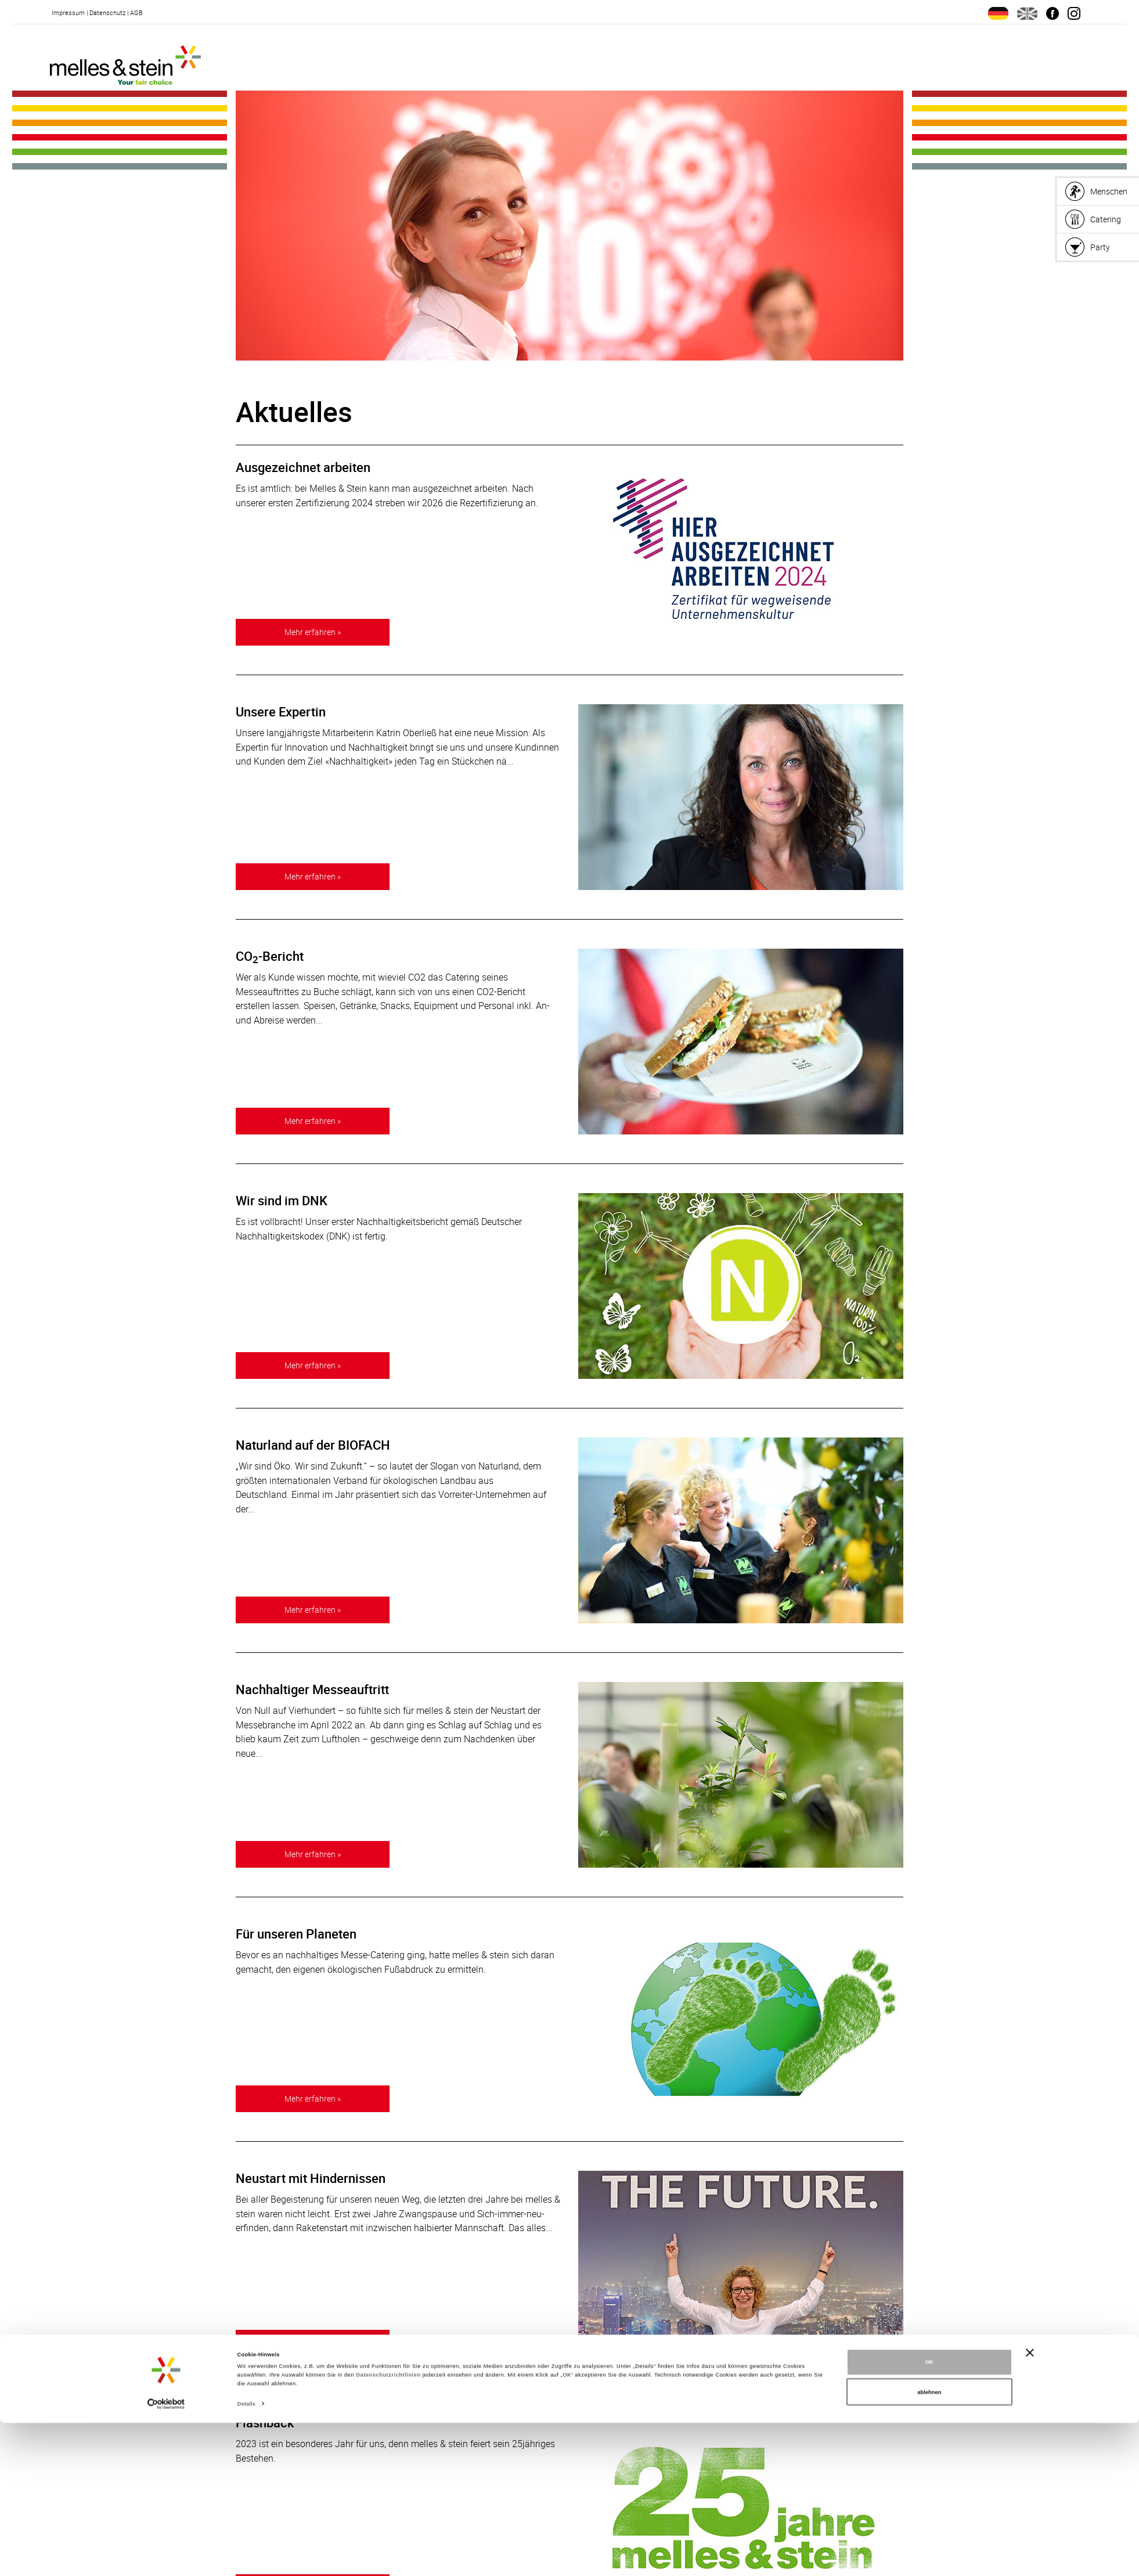 The image size is (1139, 2576). I want to click on de, so click(998, 13).